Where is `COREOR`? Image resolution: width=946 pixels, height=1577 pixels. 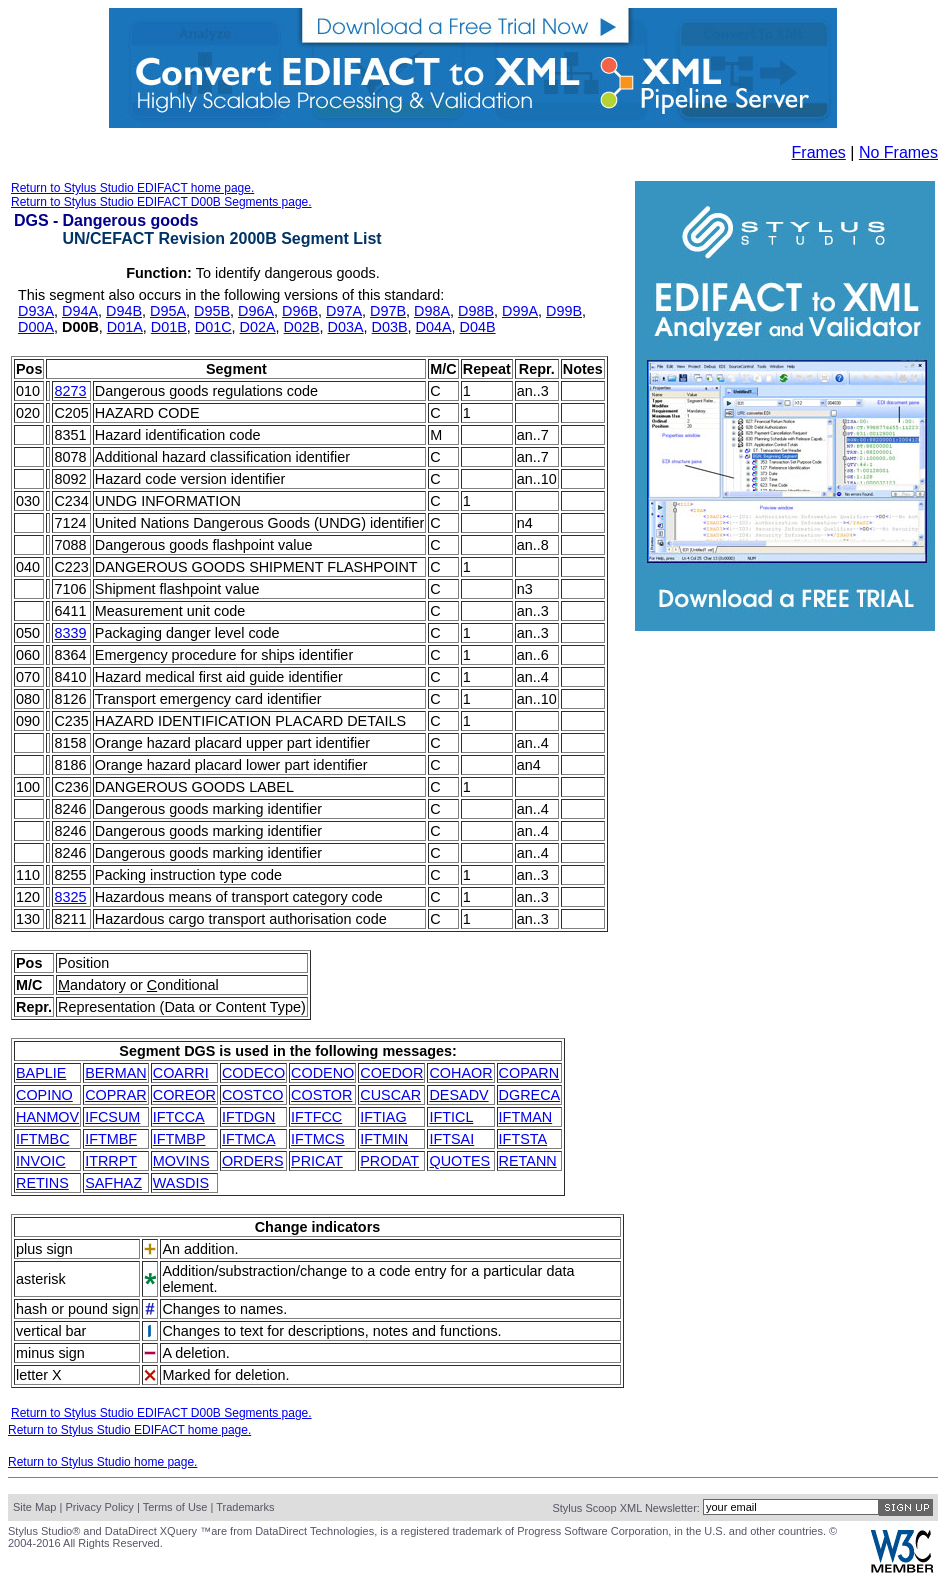 COREOR is located at coordinates (184, 1095).